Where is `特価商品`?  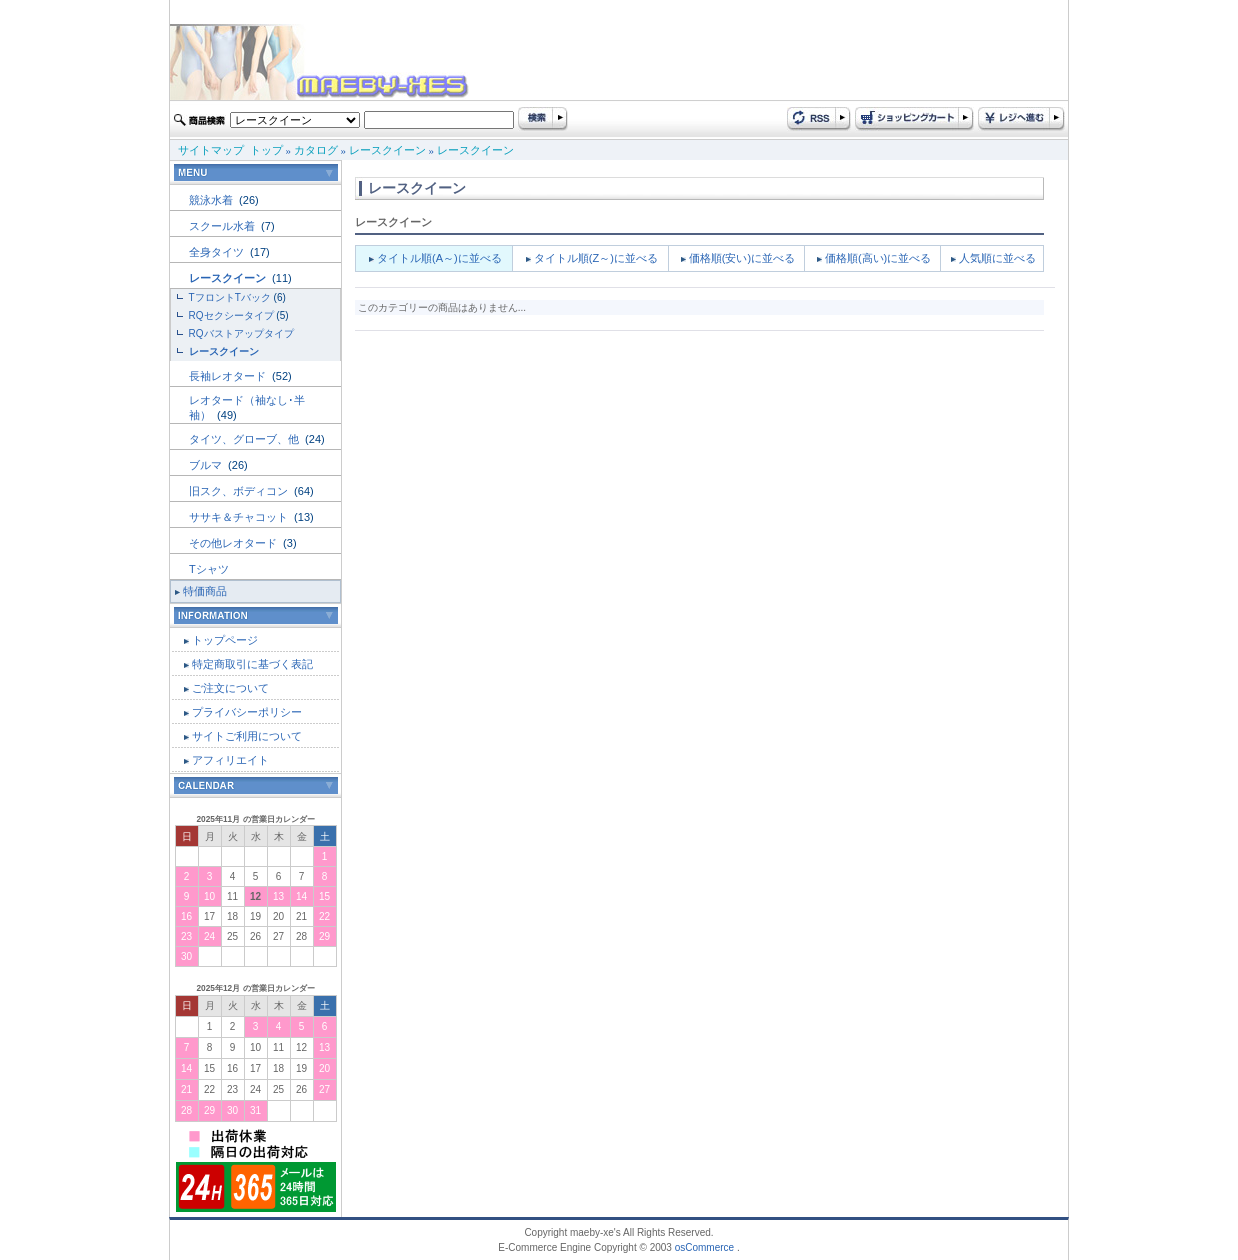
特価商品 is located at coordinates (205, 591).